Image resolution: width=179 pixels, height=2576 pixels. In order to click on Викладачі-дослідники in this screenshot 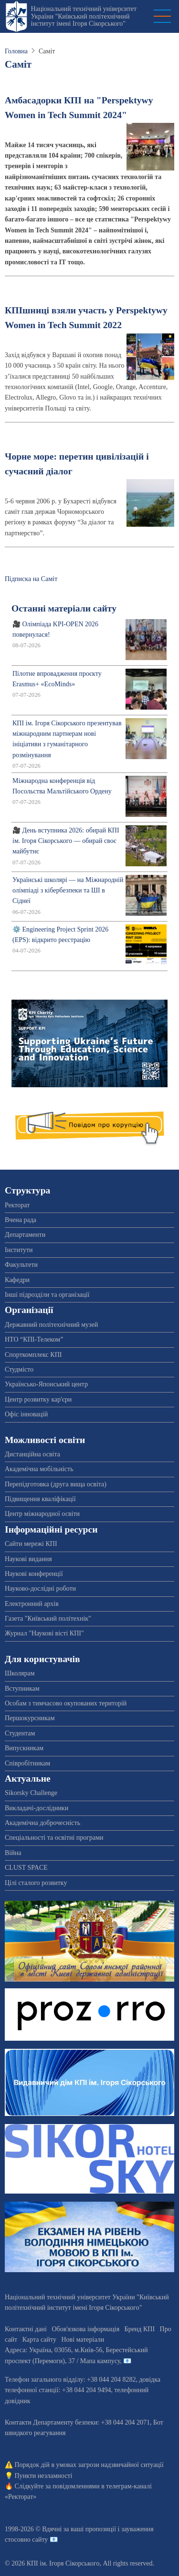, I will do `click(36, 1808)`.